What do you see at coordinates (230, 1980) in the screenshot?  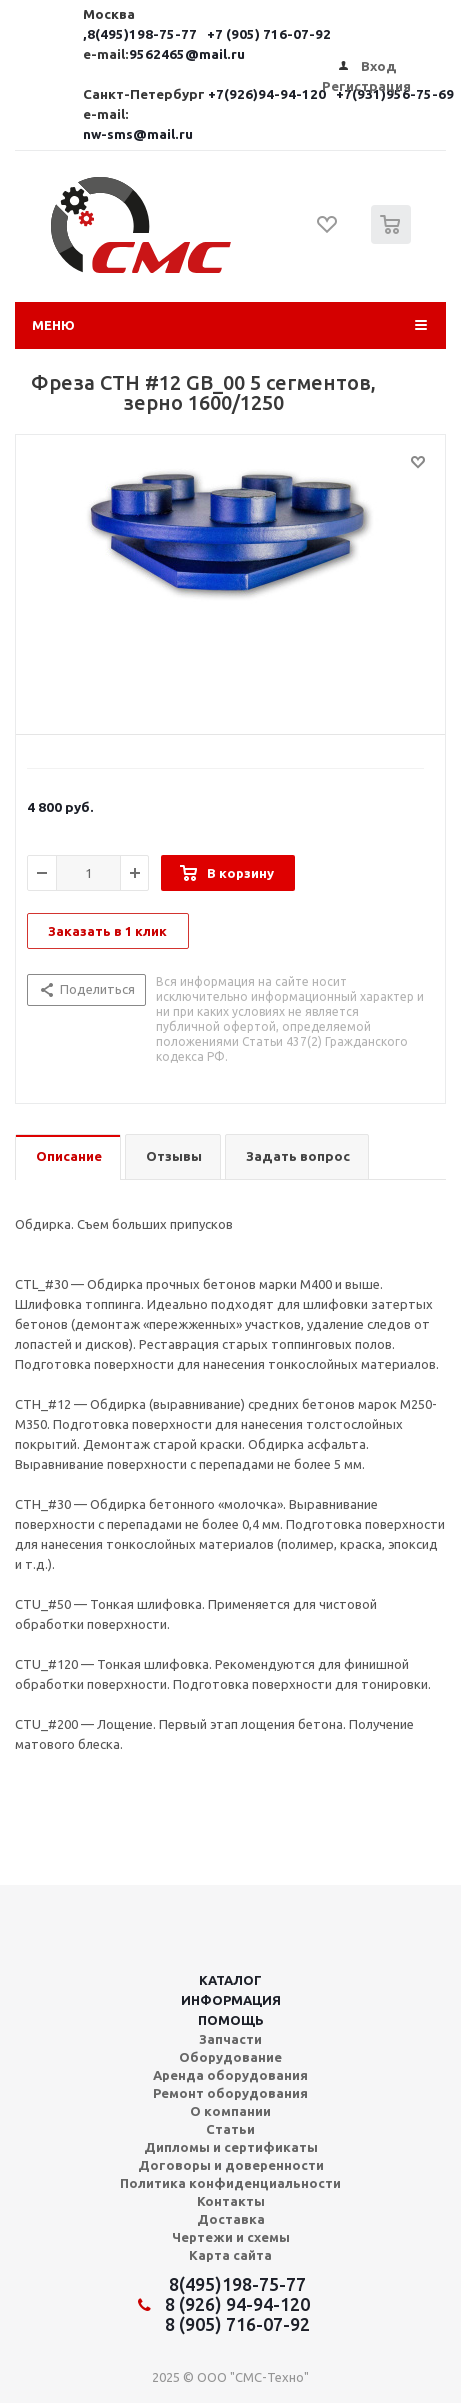 I see `Каталог` at bounding box center [230, 1980].